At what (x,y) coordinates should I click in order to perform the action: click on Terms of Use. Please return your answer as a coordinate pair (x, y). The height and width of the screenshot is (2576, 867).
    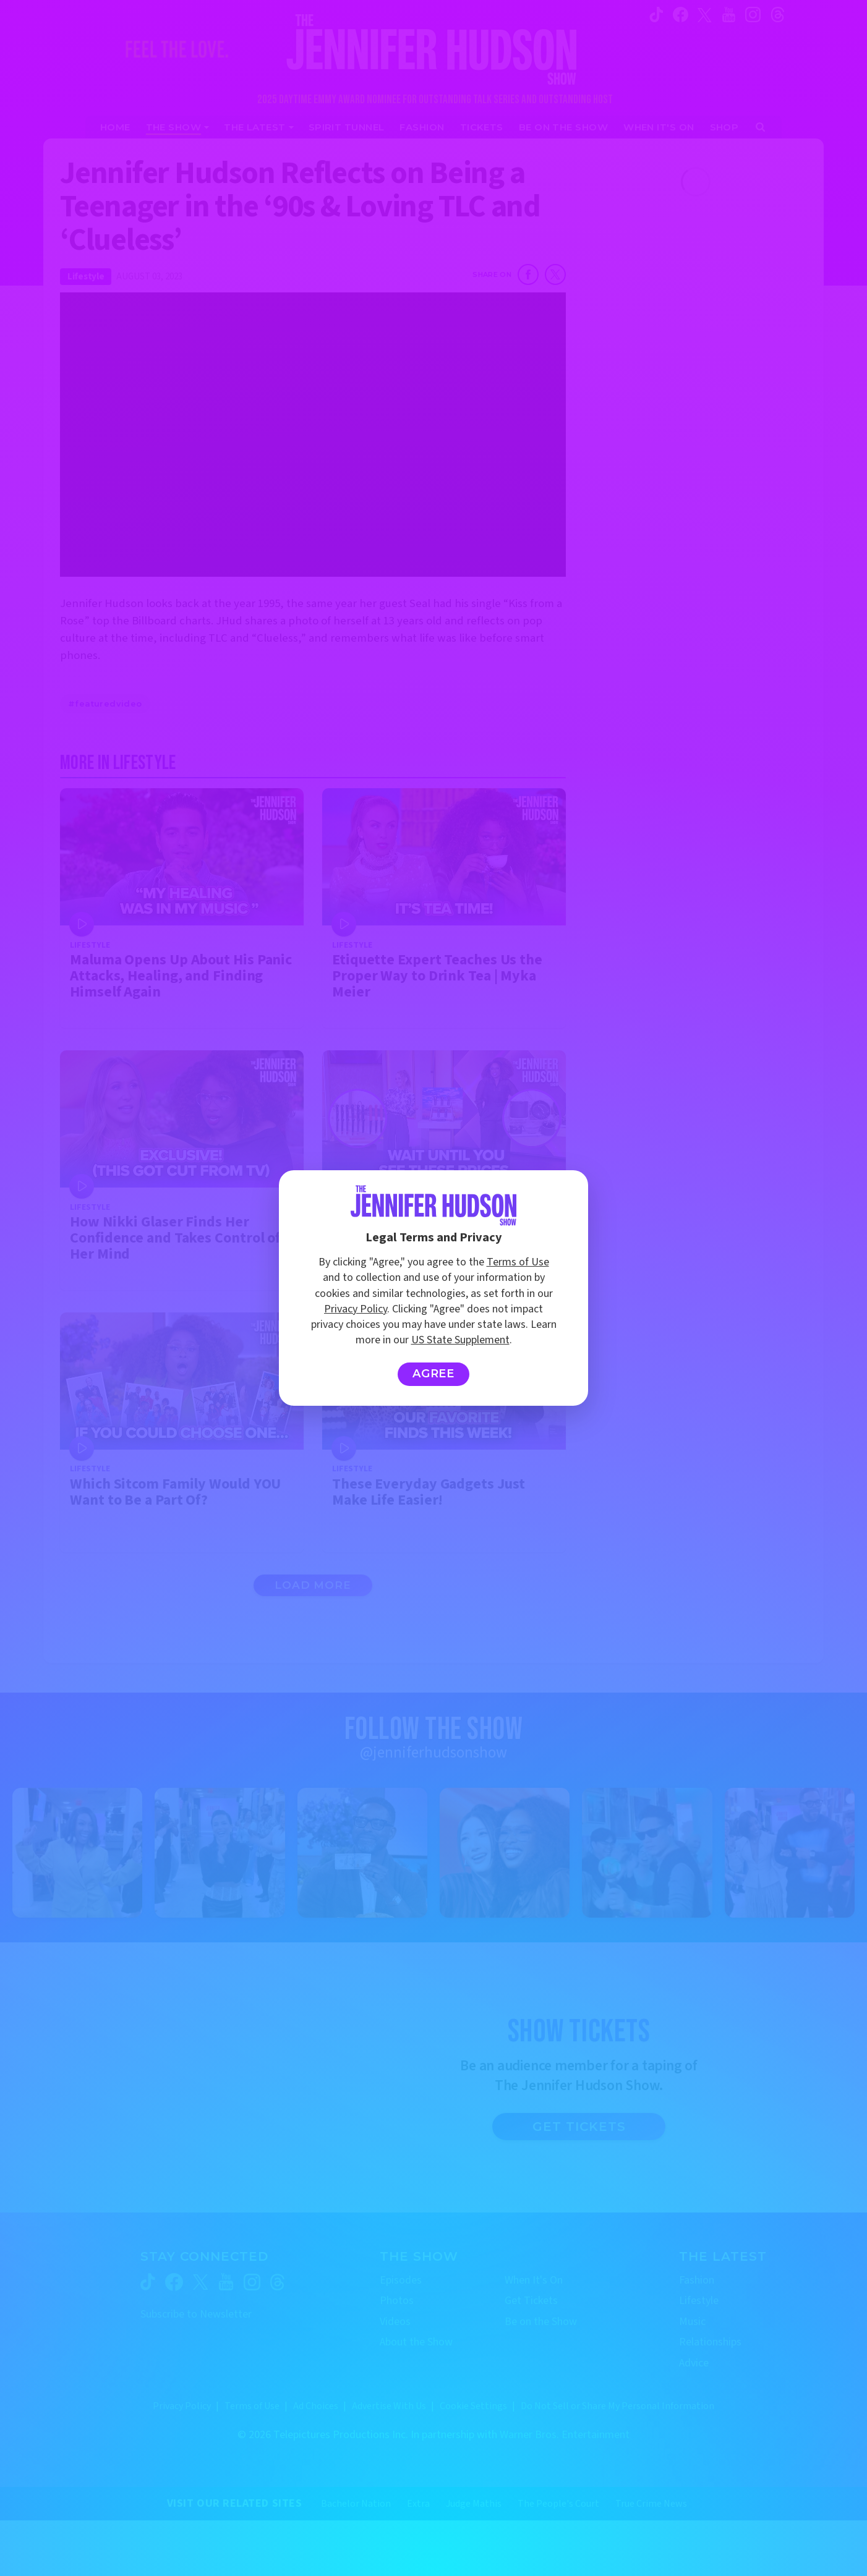
    Looking at the image, I should click on (518, 1262).